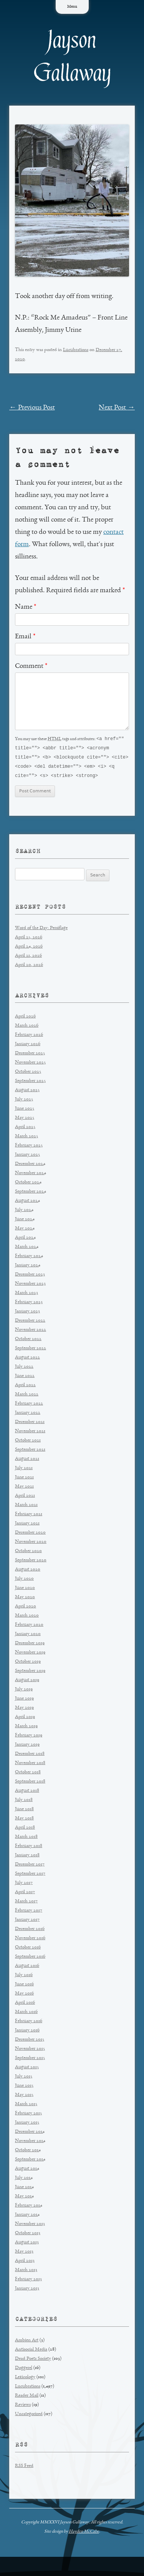 This screenshot has height=2576, width=144. Describe the element at coordinates (27, 2124) in the screenshot. I see `January 2015` at that location.